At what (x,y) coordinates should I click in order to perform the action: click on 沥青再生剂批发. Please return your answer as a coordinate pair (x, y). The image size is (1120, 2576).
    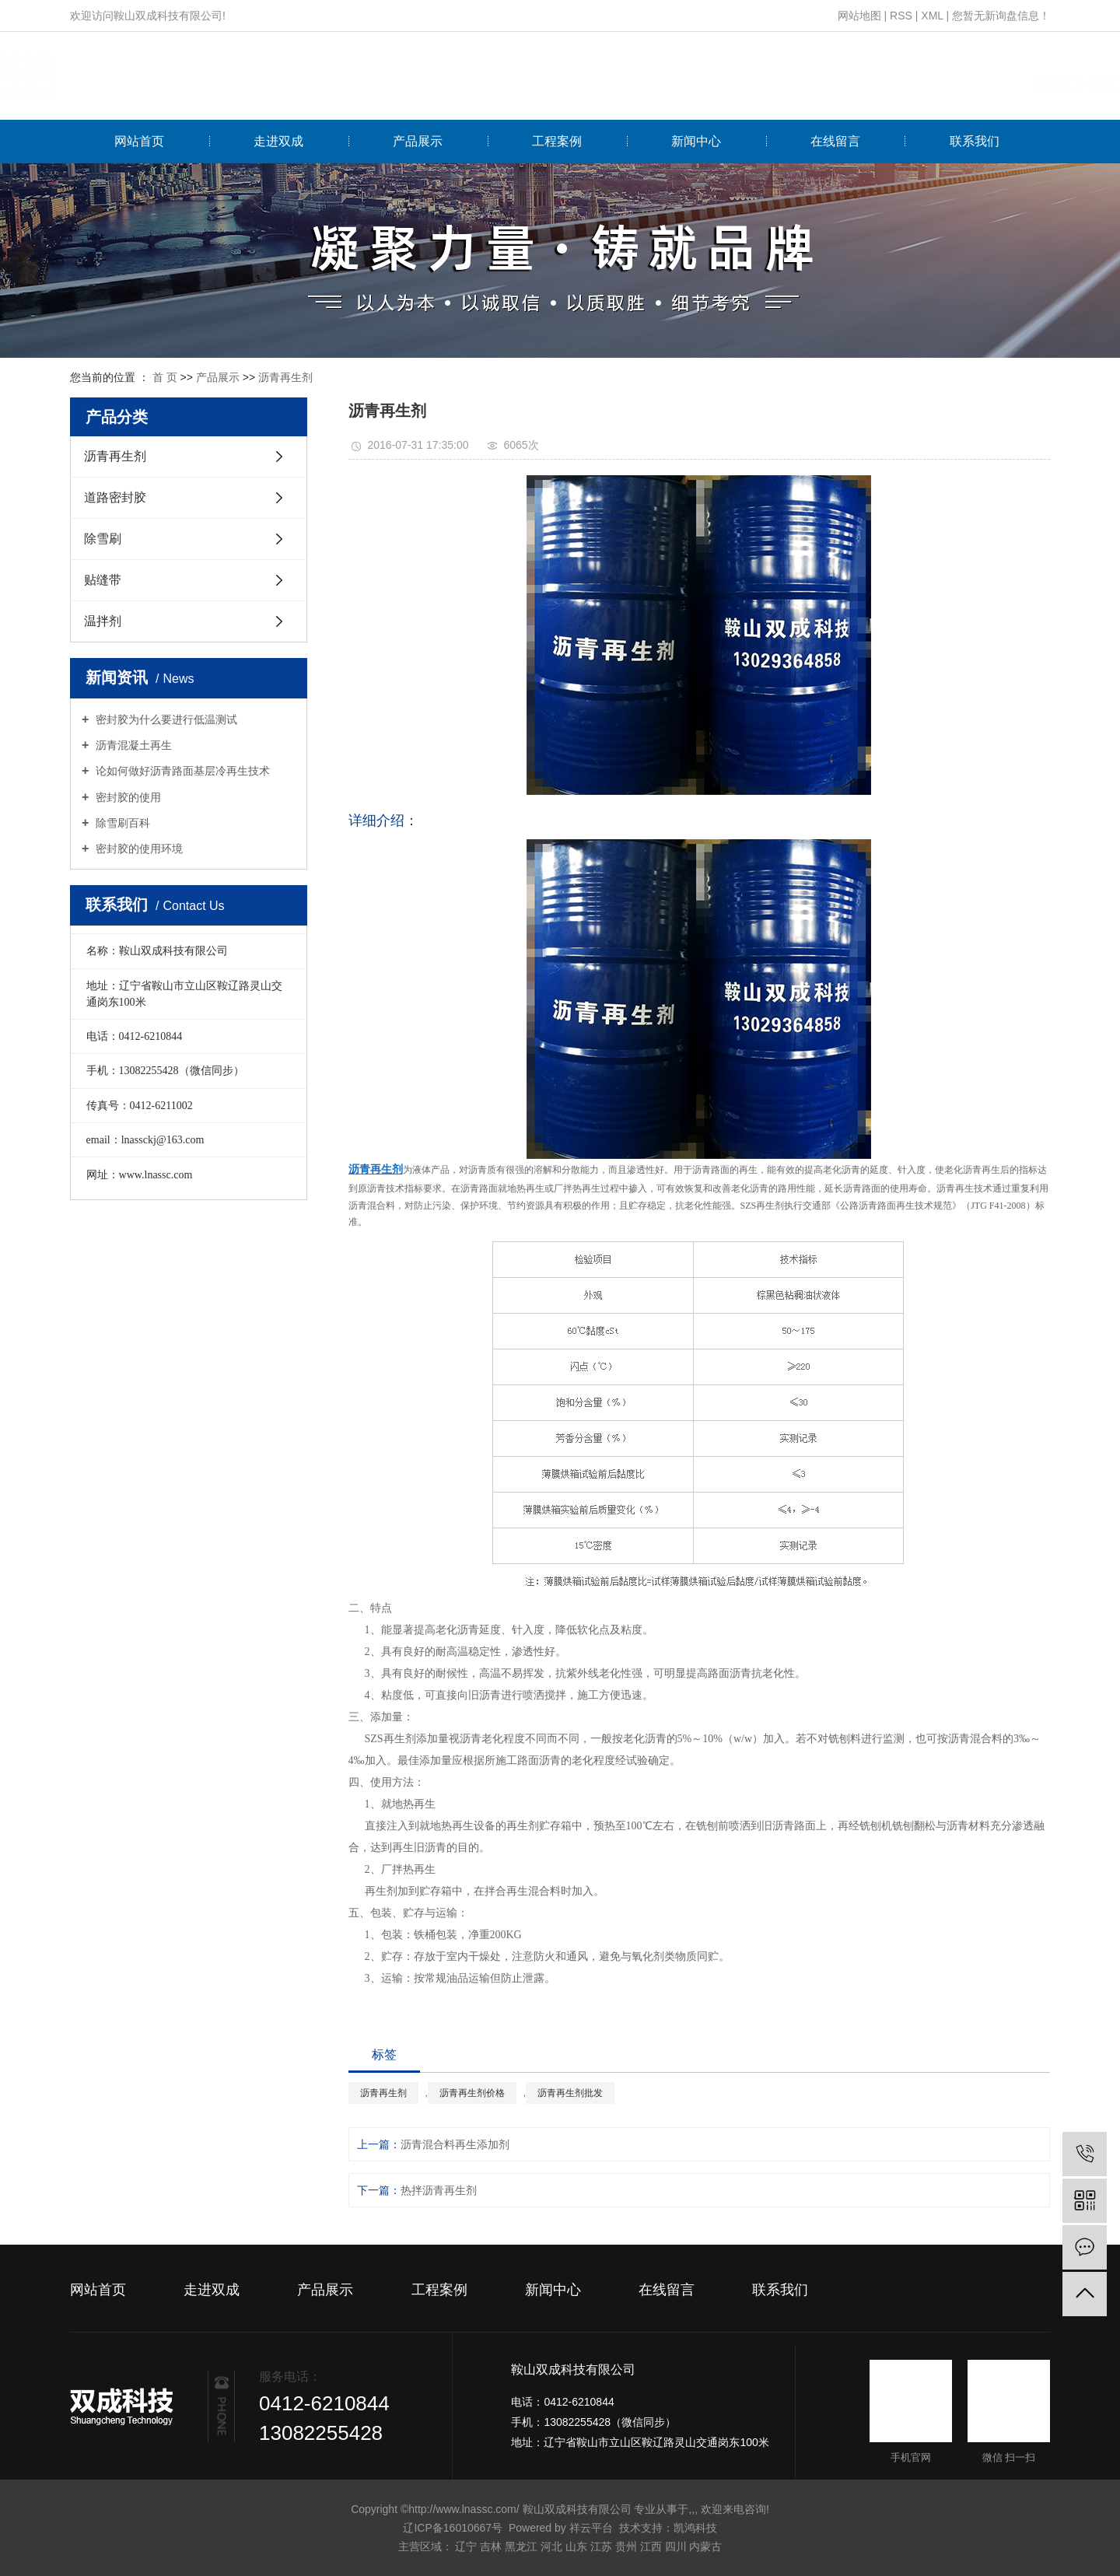
    Looking at the image, I should click on (570, 2093).